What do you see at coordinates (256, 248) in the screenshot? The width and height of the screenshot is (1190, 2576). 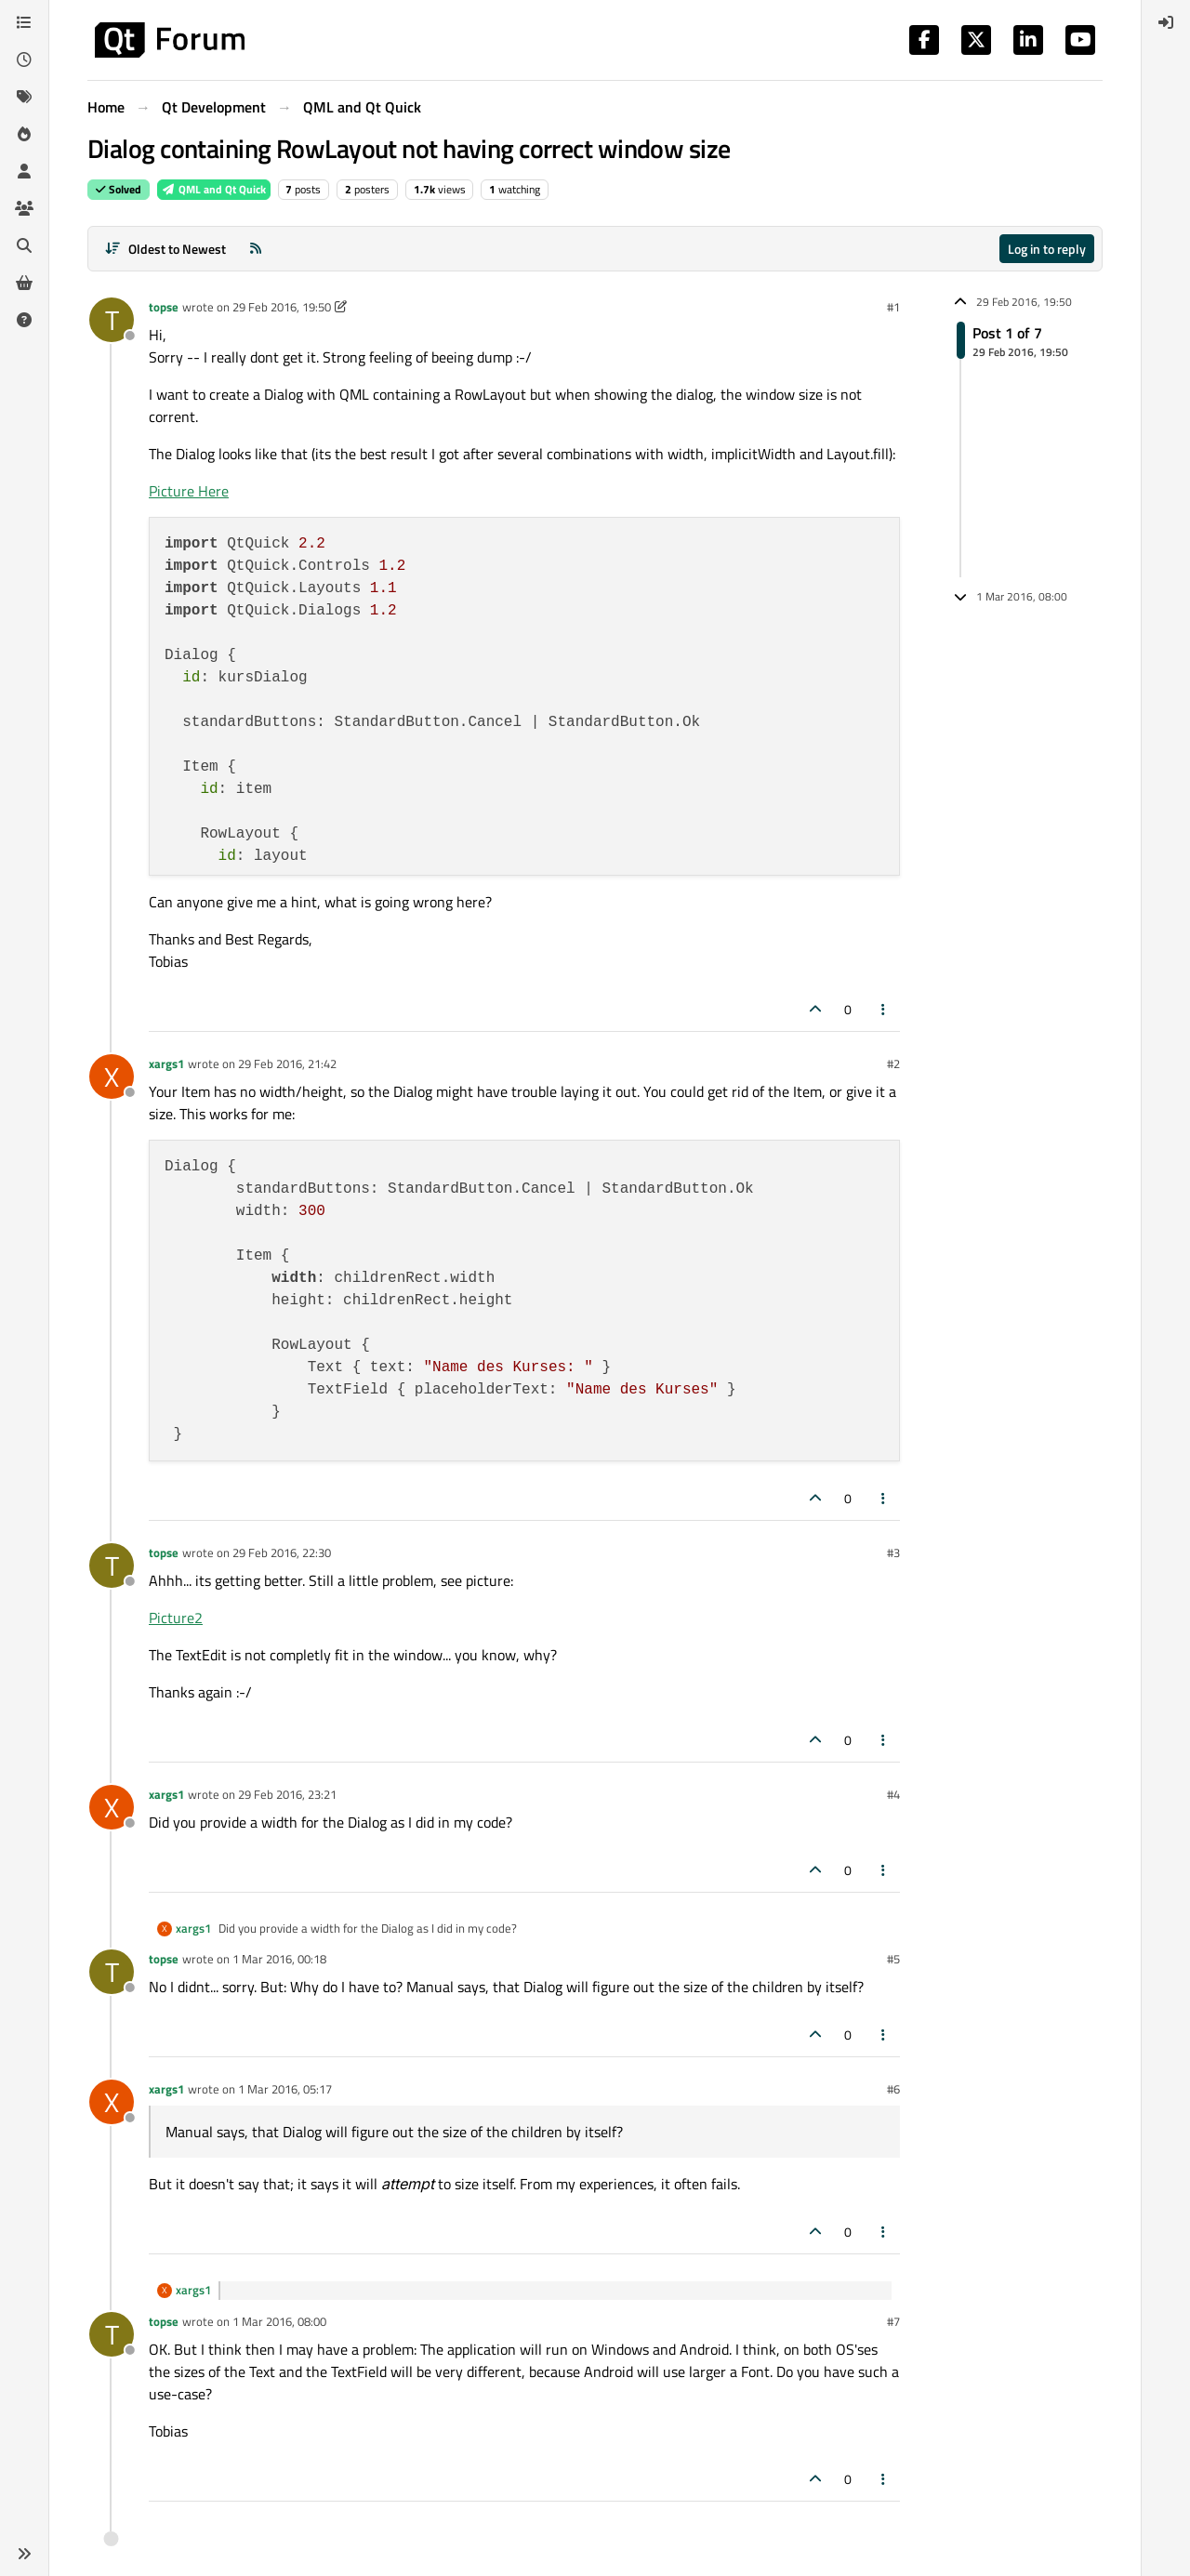 I see `[RSS Feed]` at bounding box center [256, 248].